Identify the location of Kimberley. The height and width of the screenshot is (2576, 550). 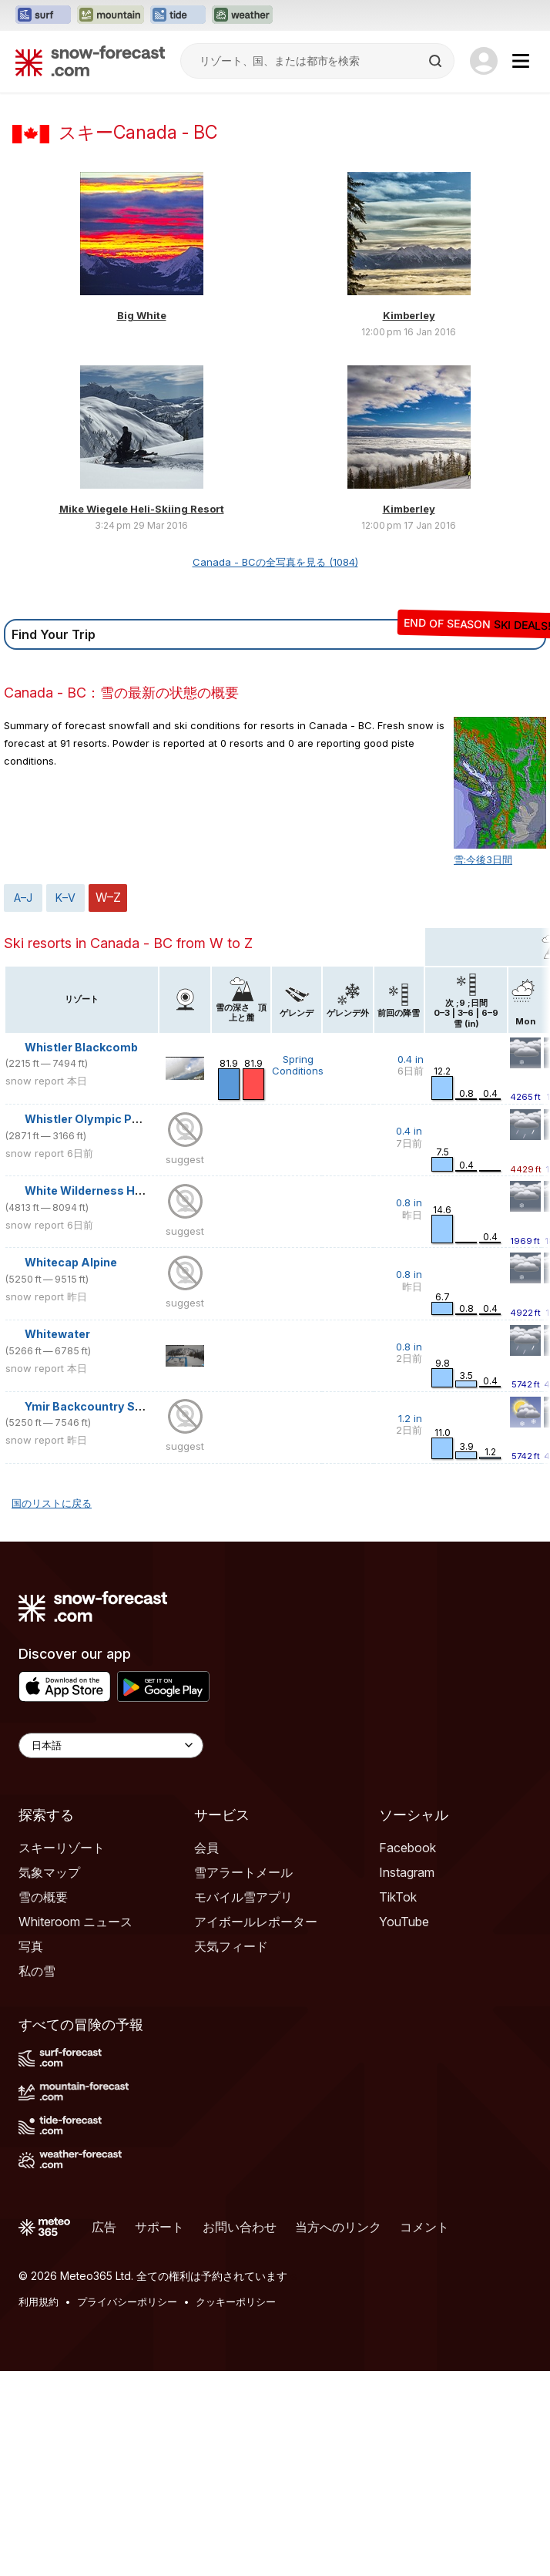
(409, 520).